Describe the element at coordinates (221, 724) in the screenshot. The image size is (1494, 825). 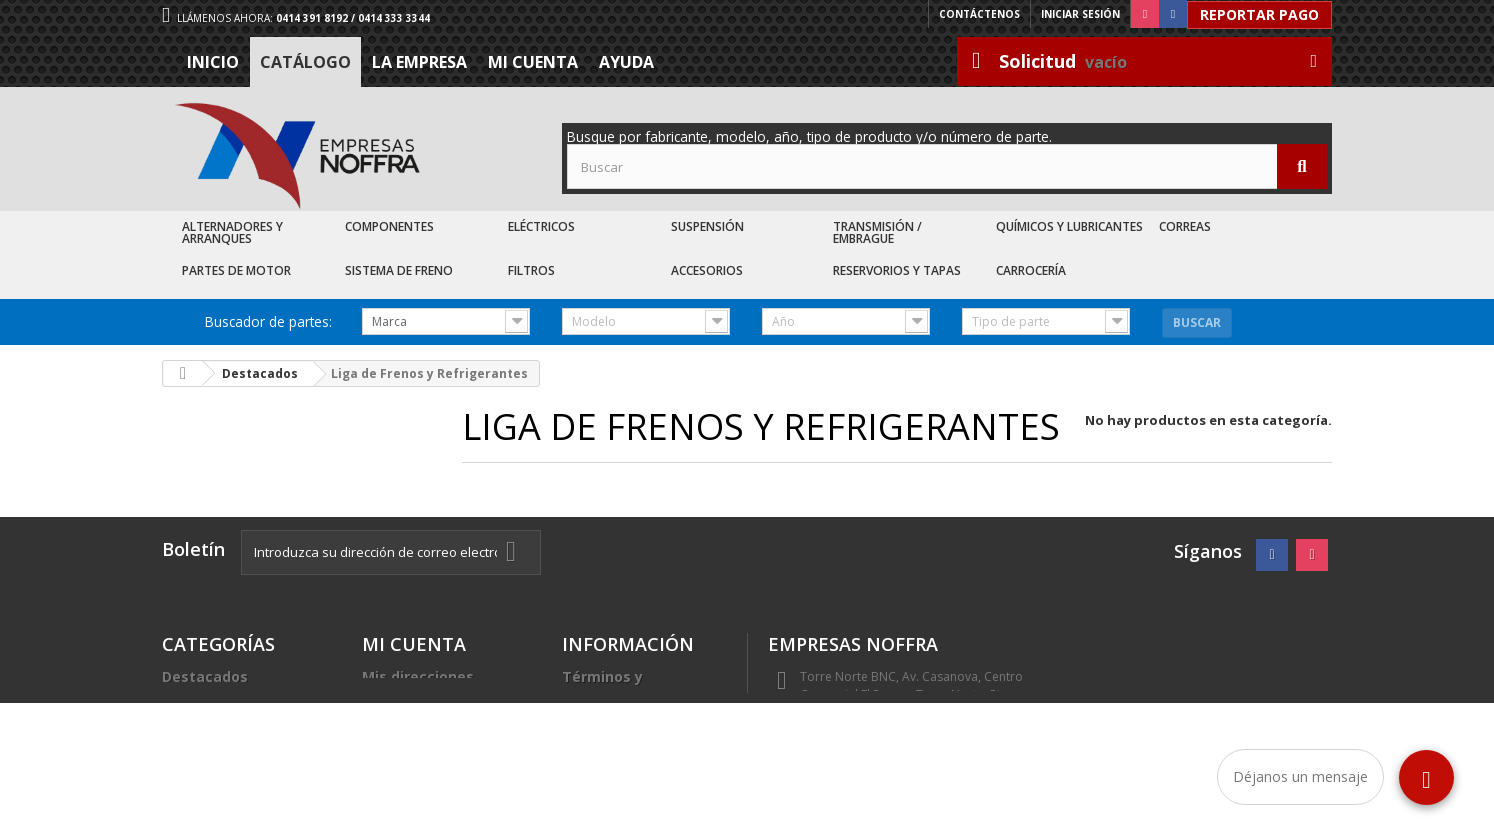
I see `Recién Llegados` at that location.